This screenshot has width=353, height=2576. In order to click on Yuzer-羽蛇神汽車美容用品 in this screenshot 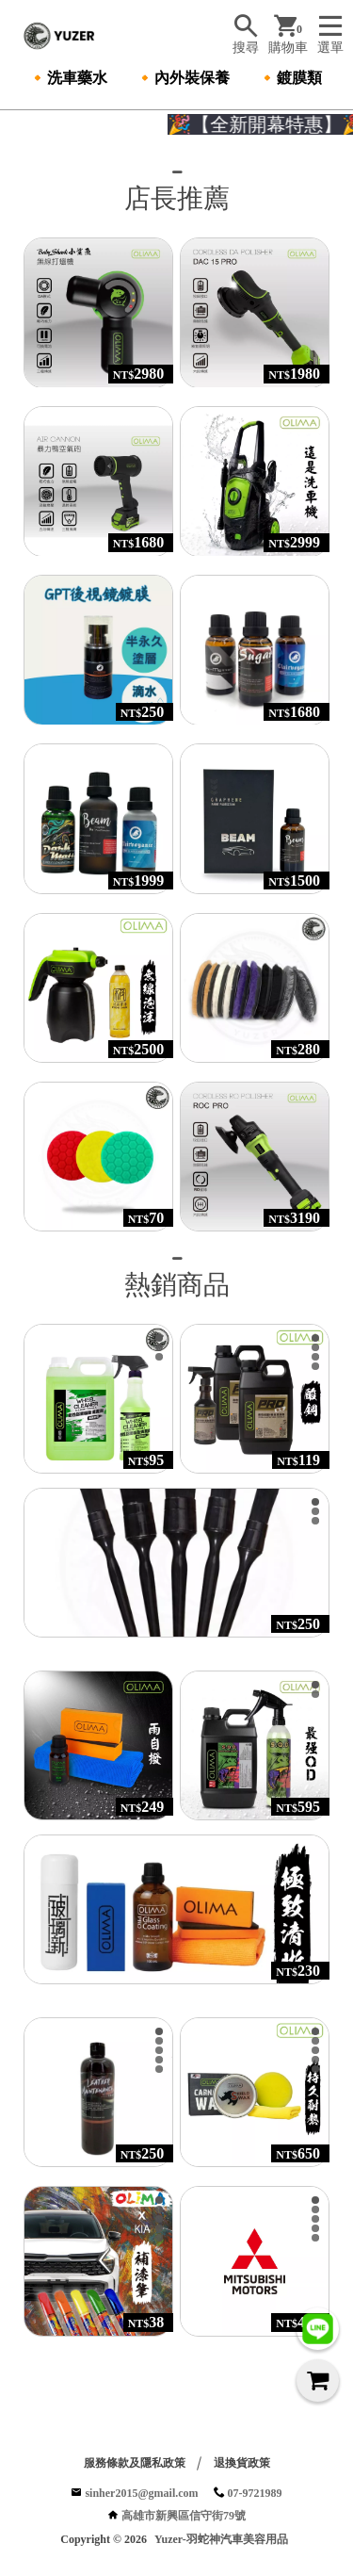, I will do `click(221, 2541)`.